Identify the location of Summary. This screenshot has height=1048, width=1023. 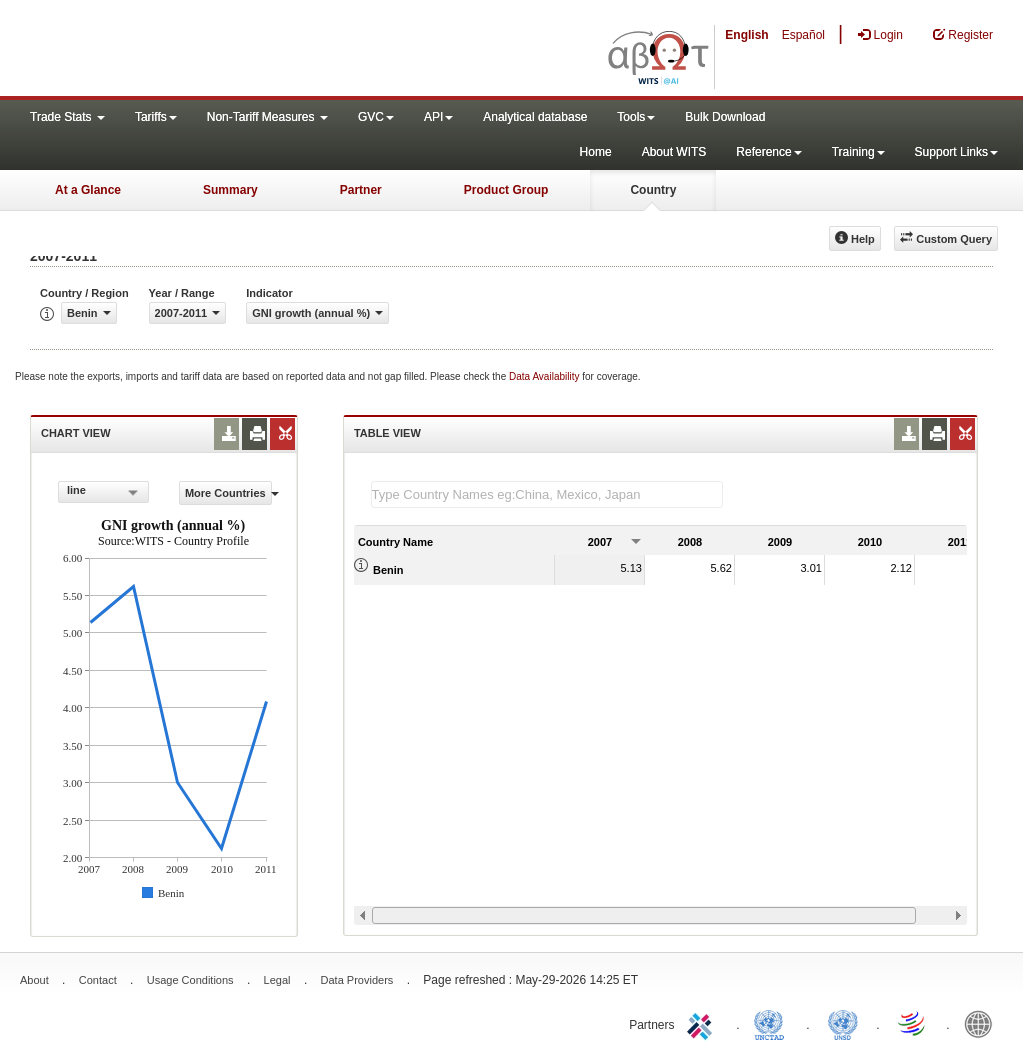
(230, 190).